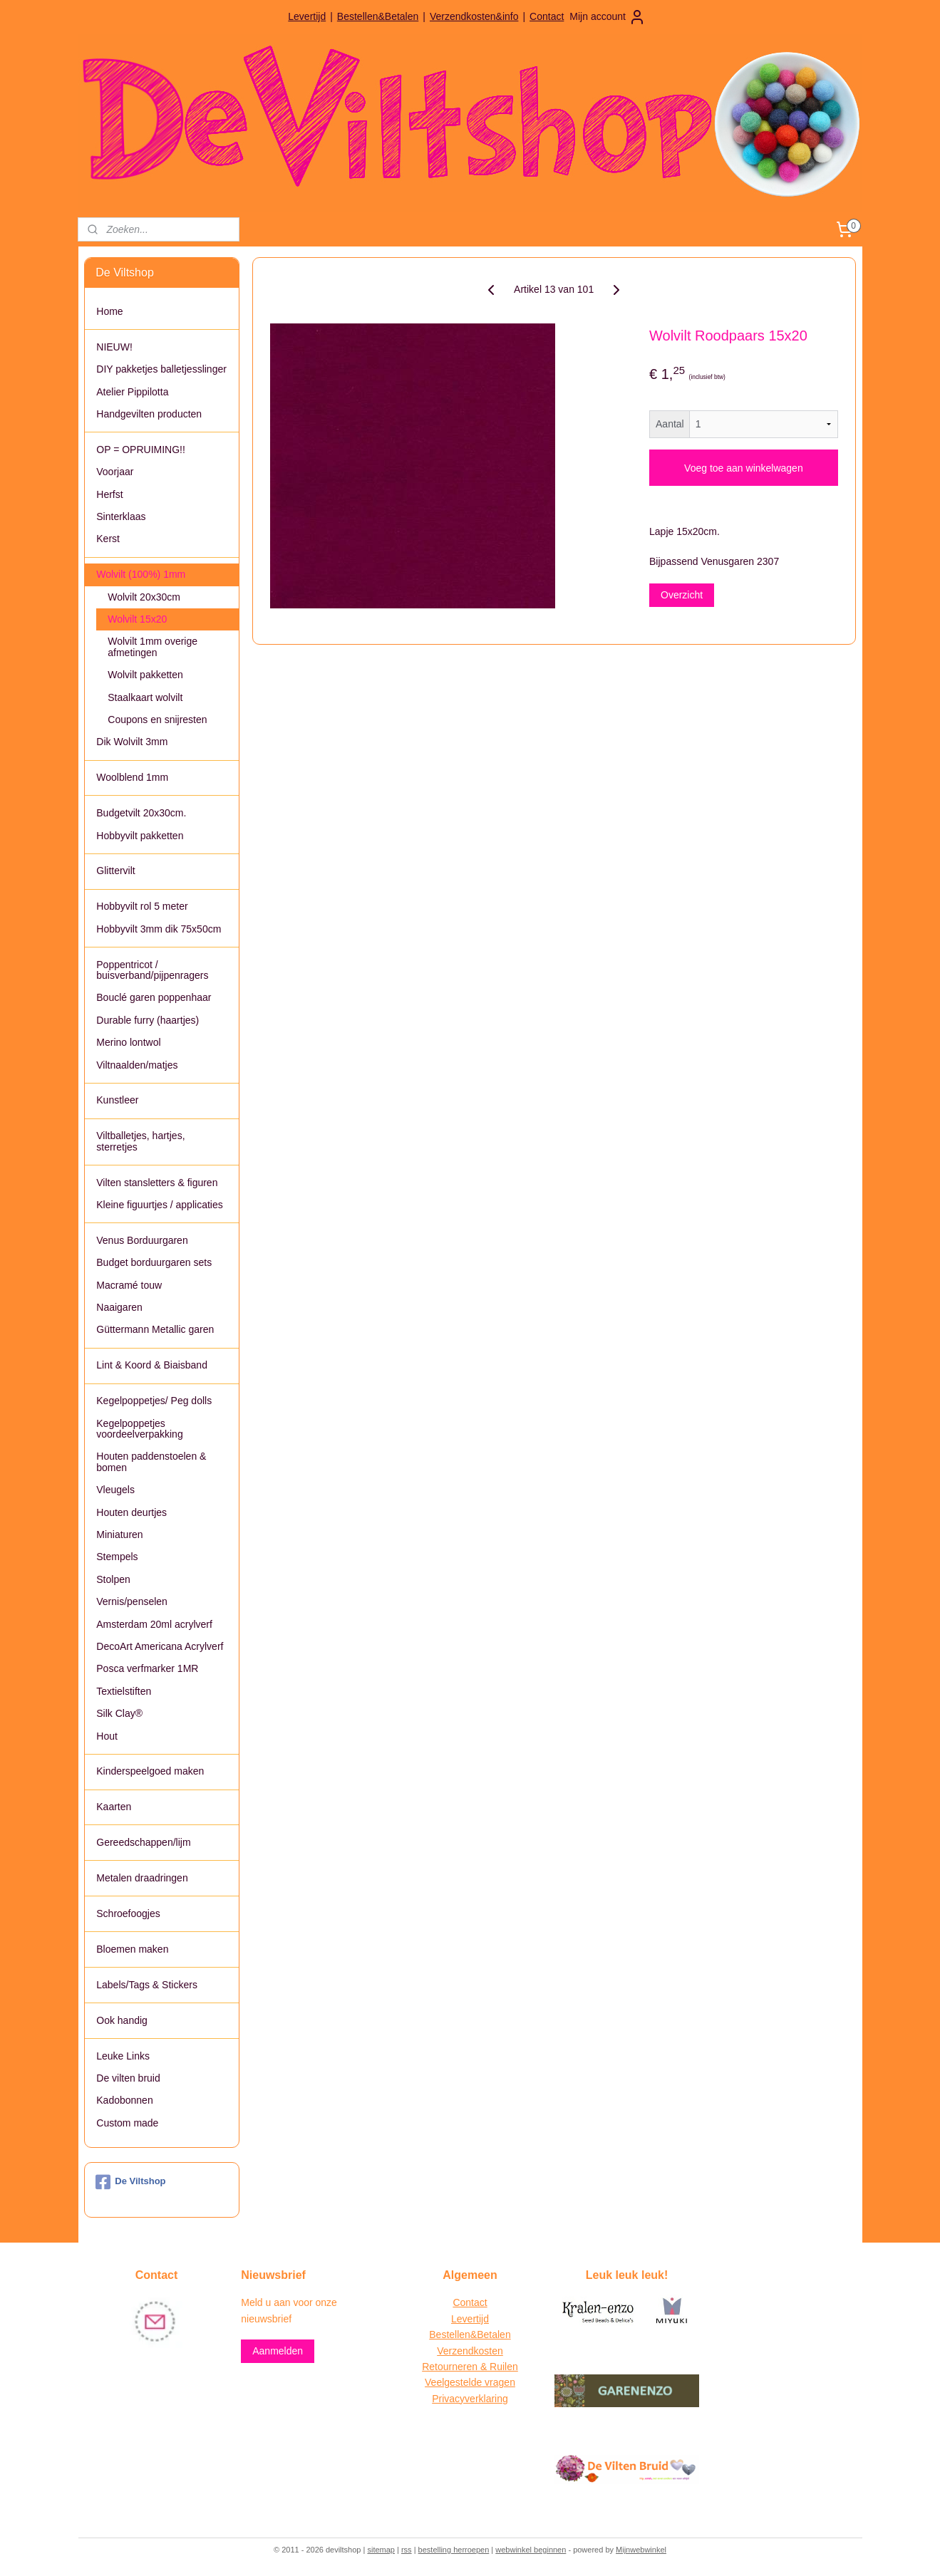 The width and height of the screenshot is (940, 2576). I want to click on DIY pakketjes balletjesslinger, so click(161, 369).